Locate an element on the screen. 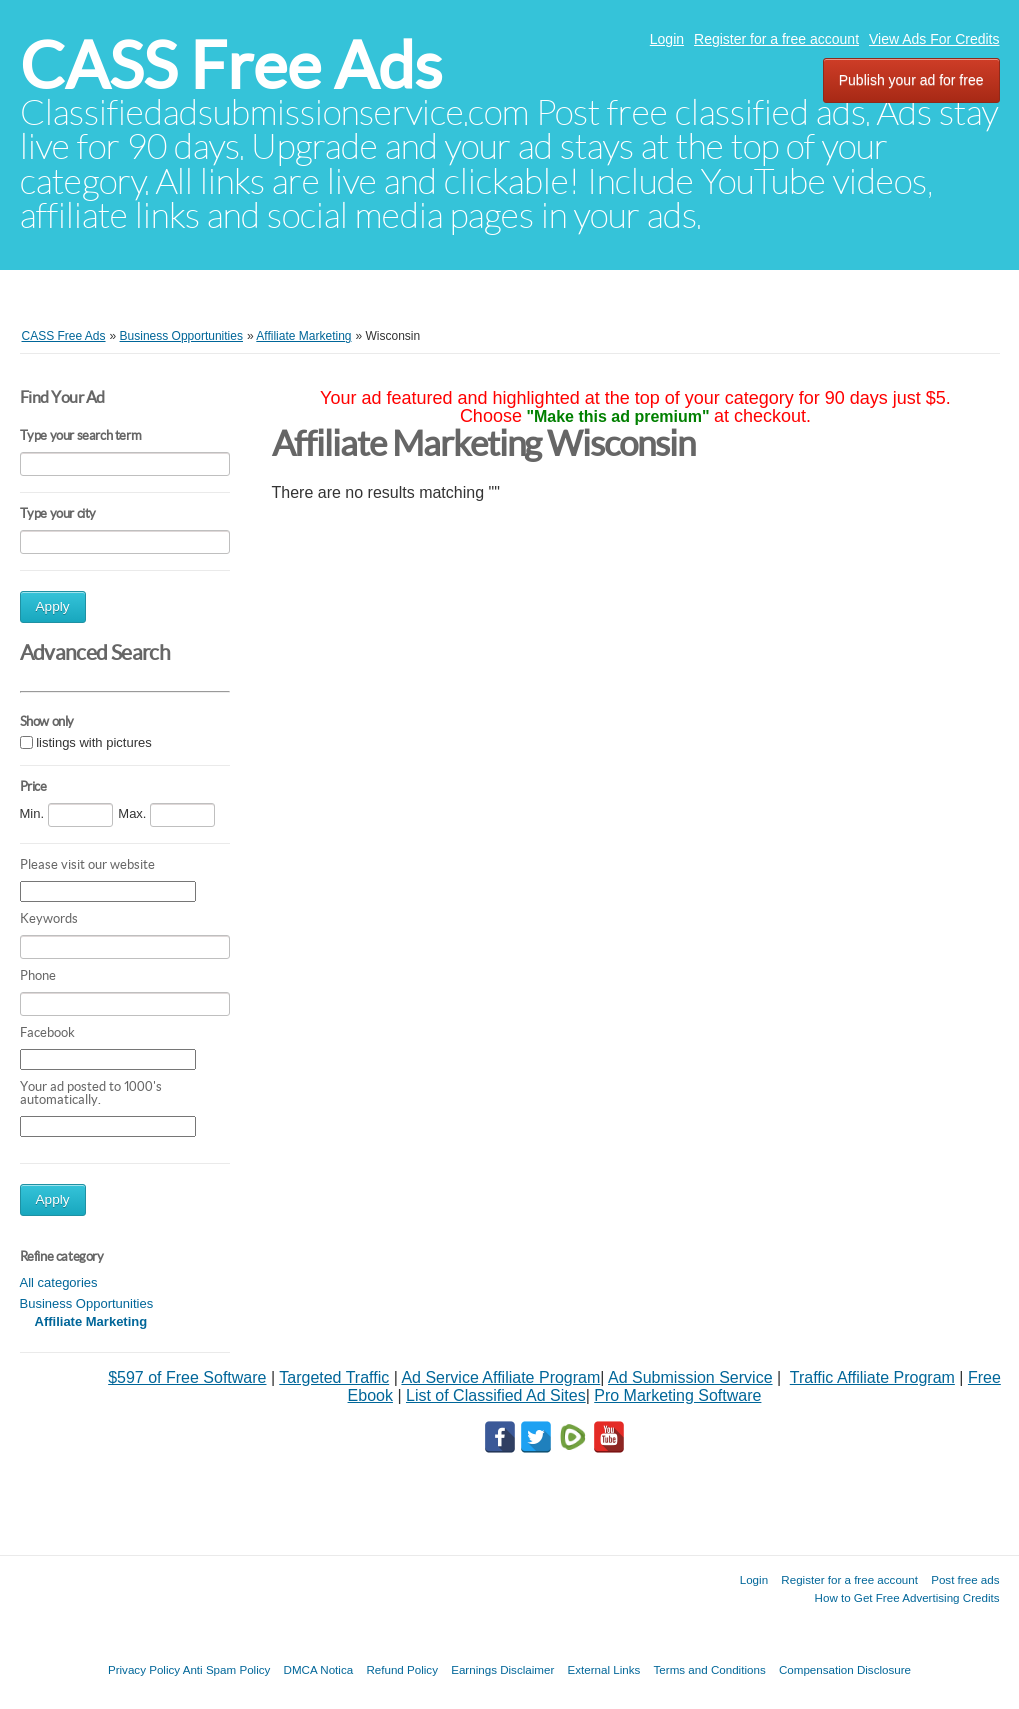 The width and height of the screenshot is (1019, 1709). List of Classified Ad Sites is located at coordinates (496, 1395).